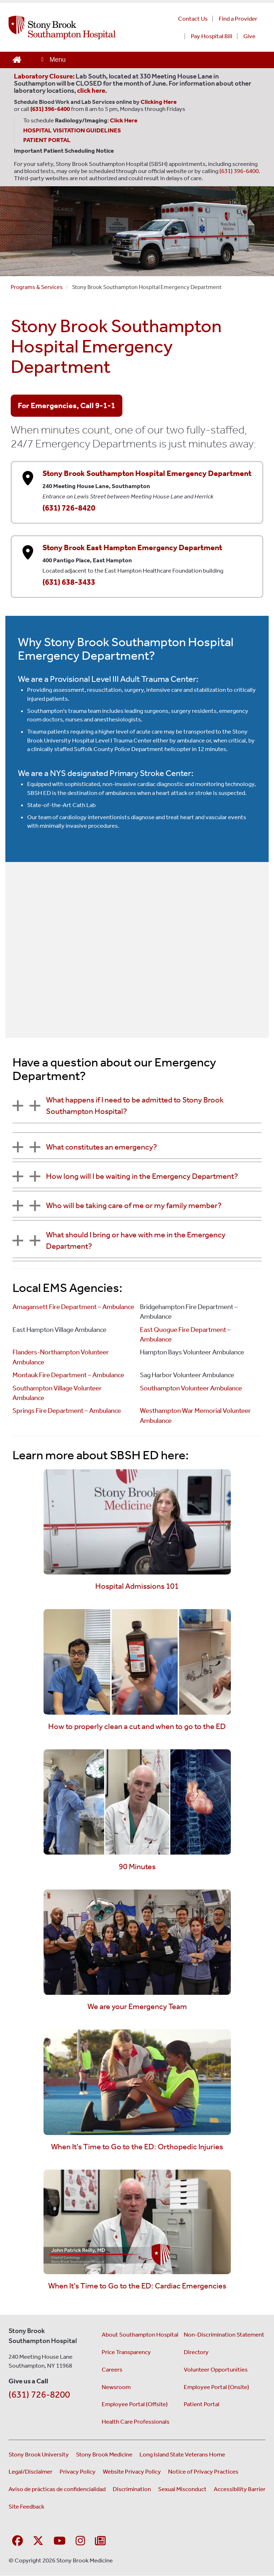  I want to click on [Sign up for our monthly E-Newsletter], so click(100, 2541).